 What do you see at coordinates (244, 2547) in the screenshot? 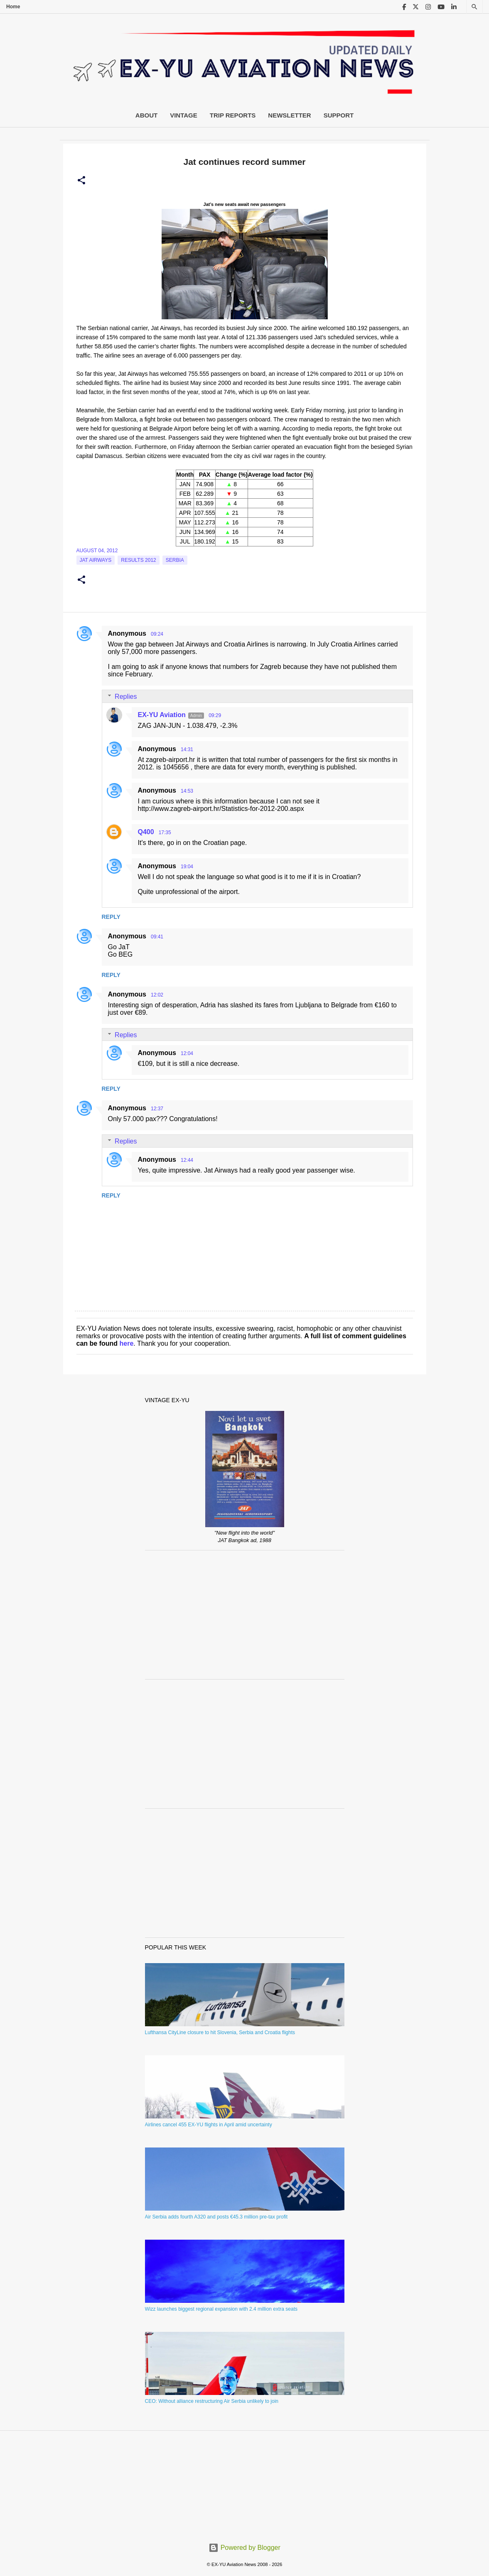
I see `Powered by Blogger` at bounding box center [244, 2547].